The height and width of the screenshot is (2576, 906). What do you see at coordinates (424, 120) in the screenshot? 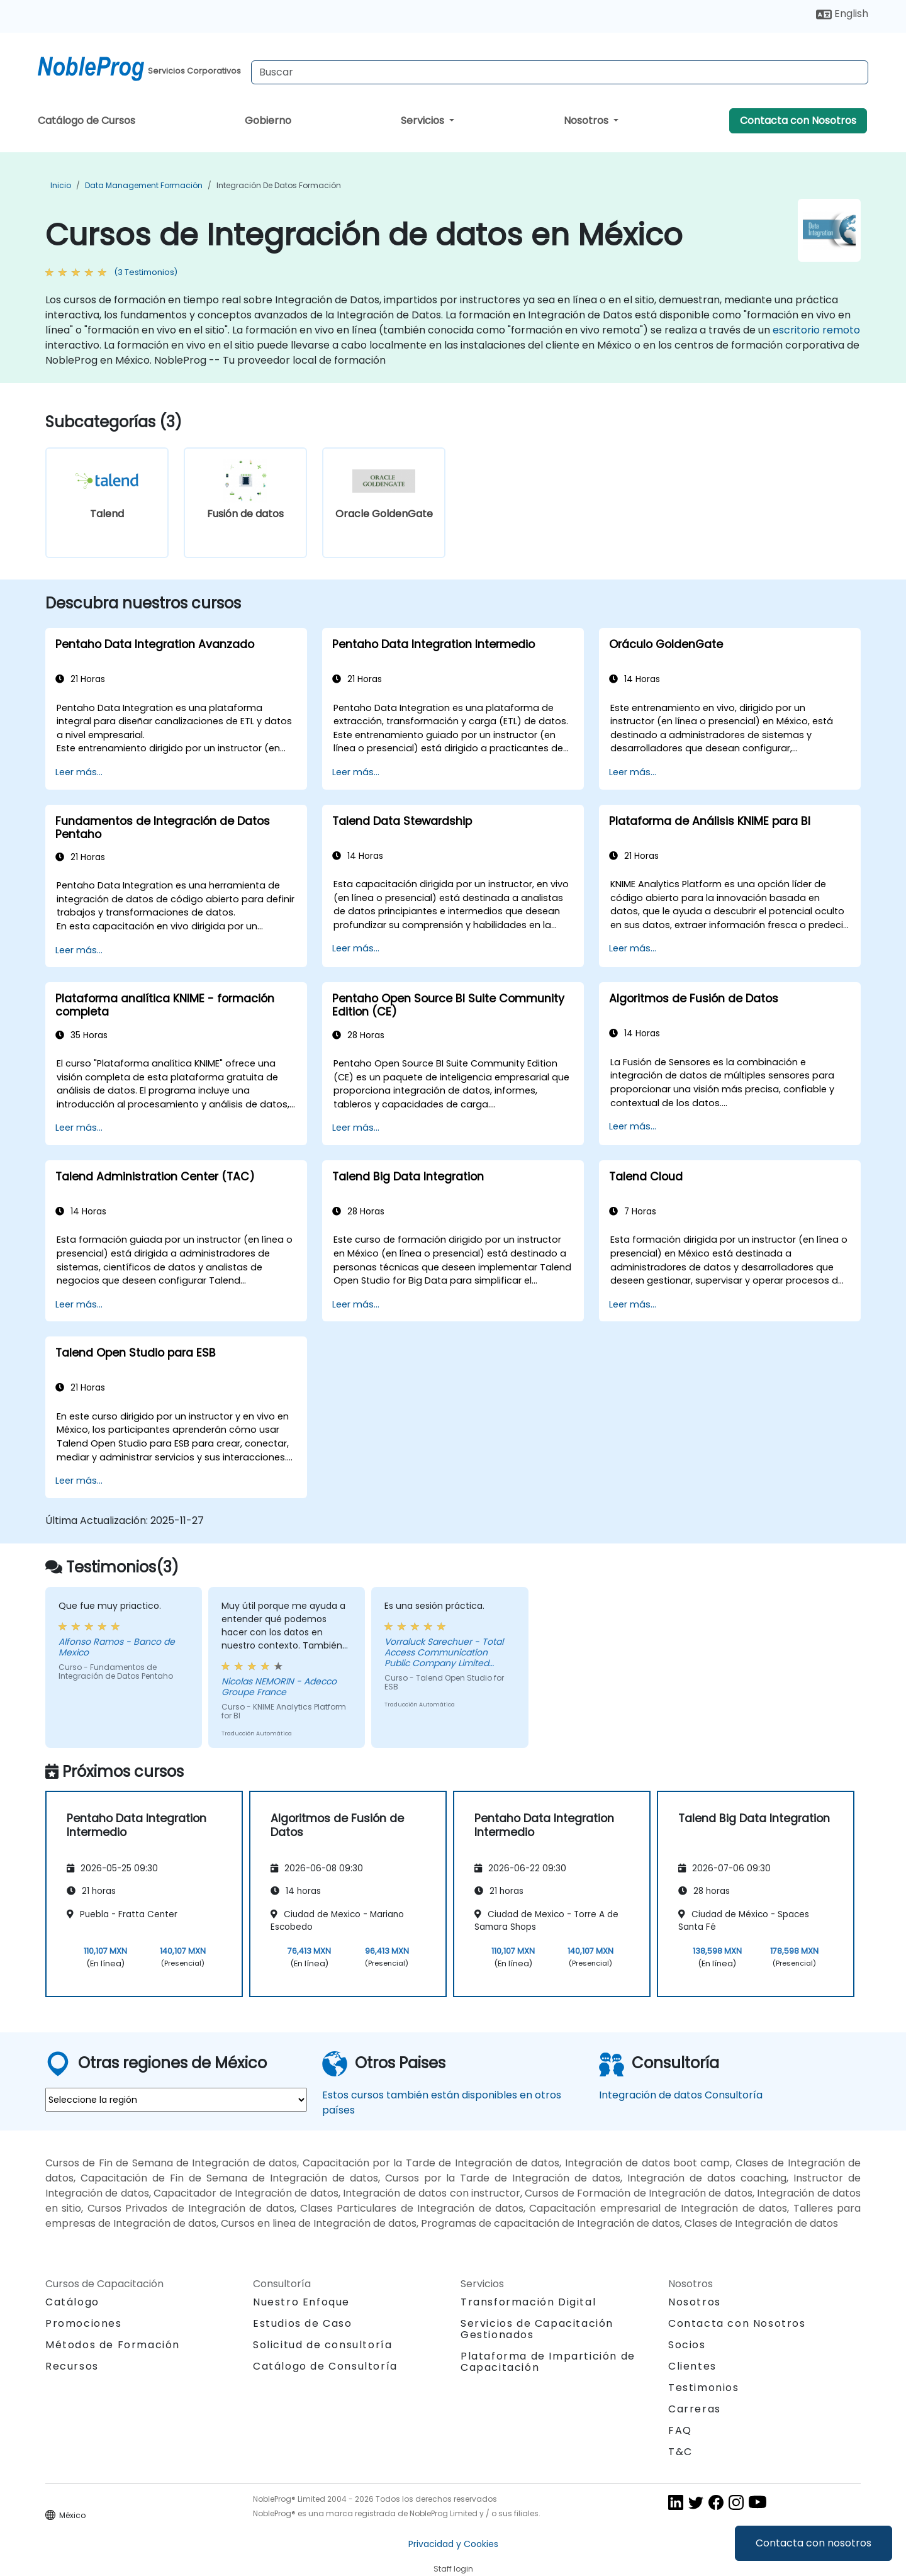
I see `Servicios` at bounding box center [424, 120].